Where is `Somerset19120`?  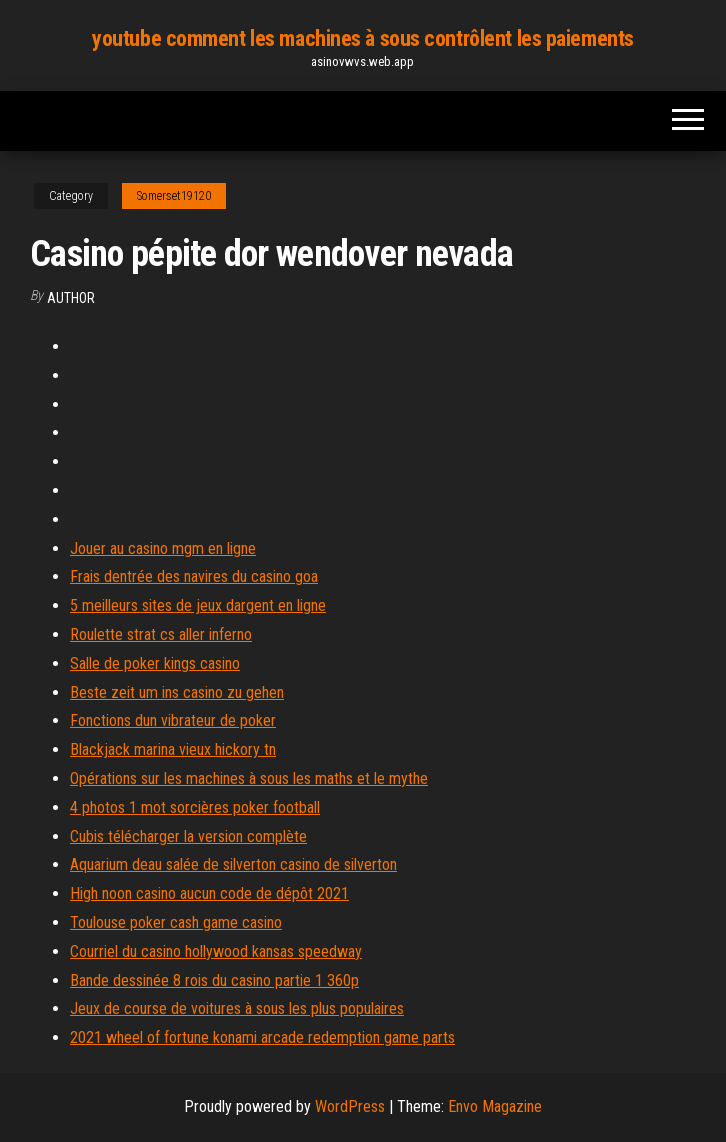 Somerset19120 is located at coordinates (174, 196).